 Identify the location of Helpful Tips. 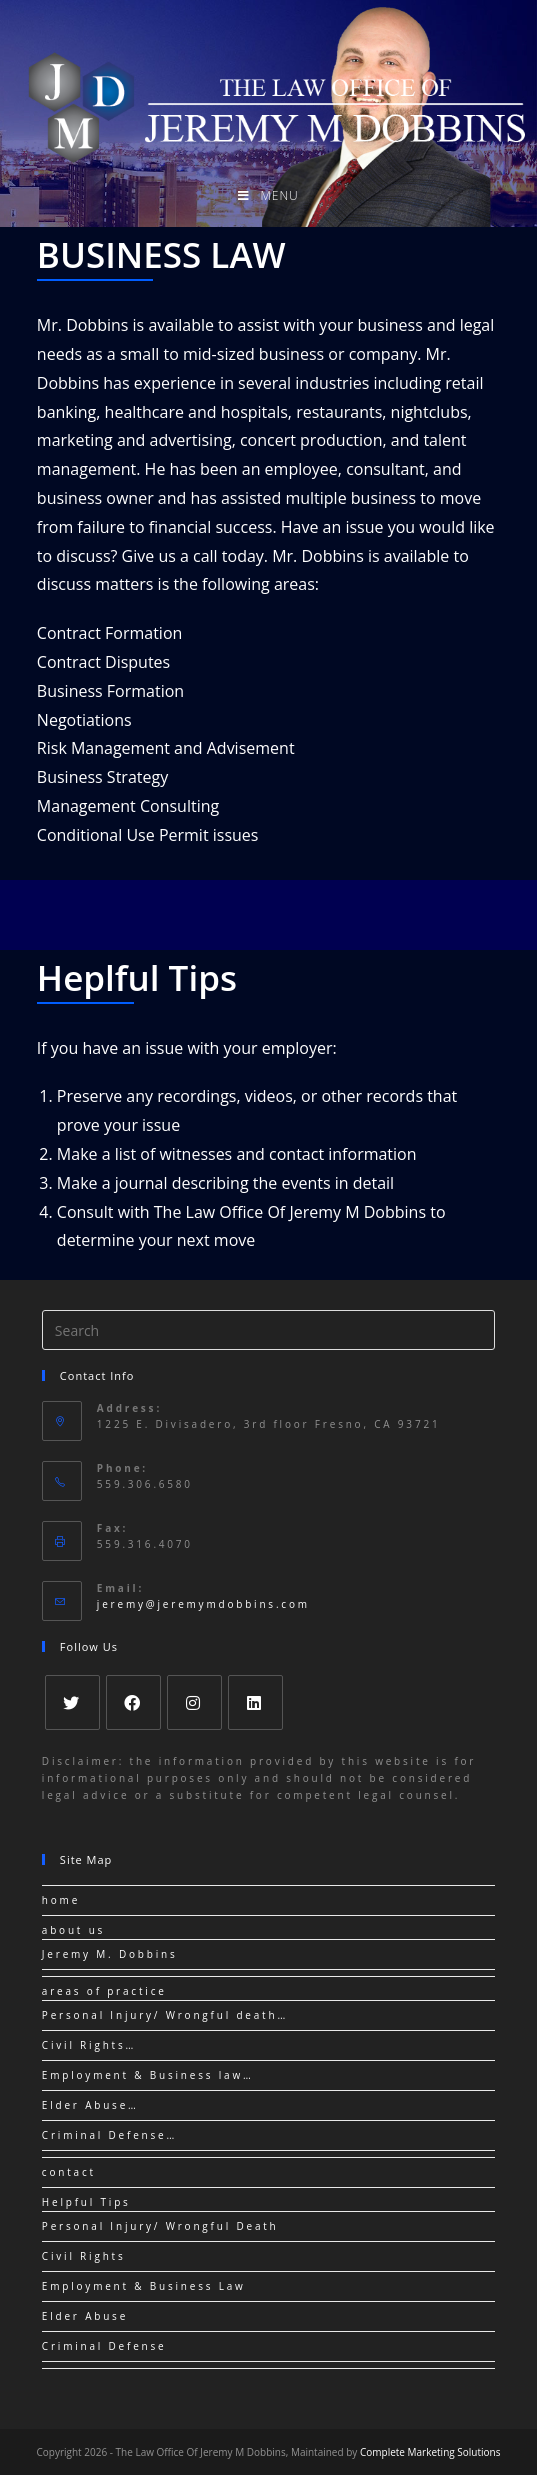
(86, 2202).